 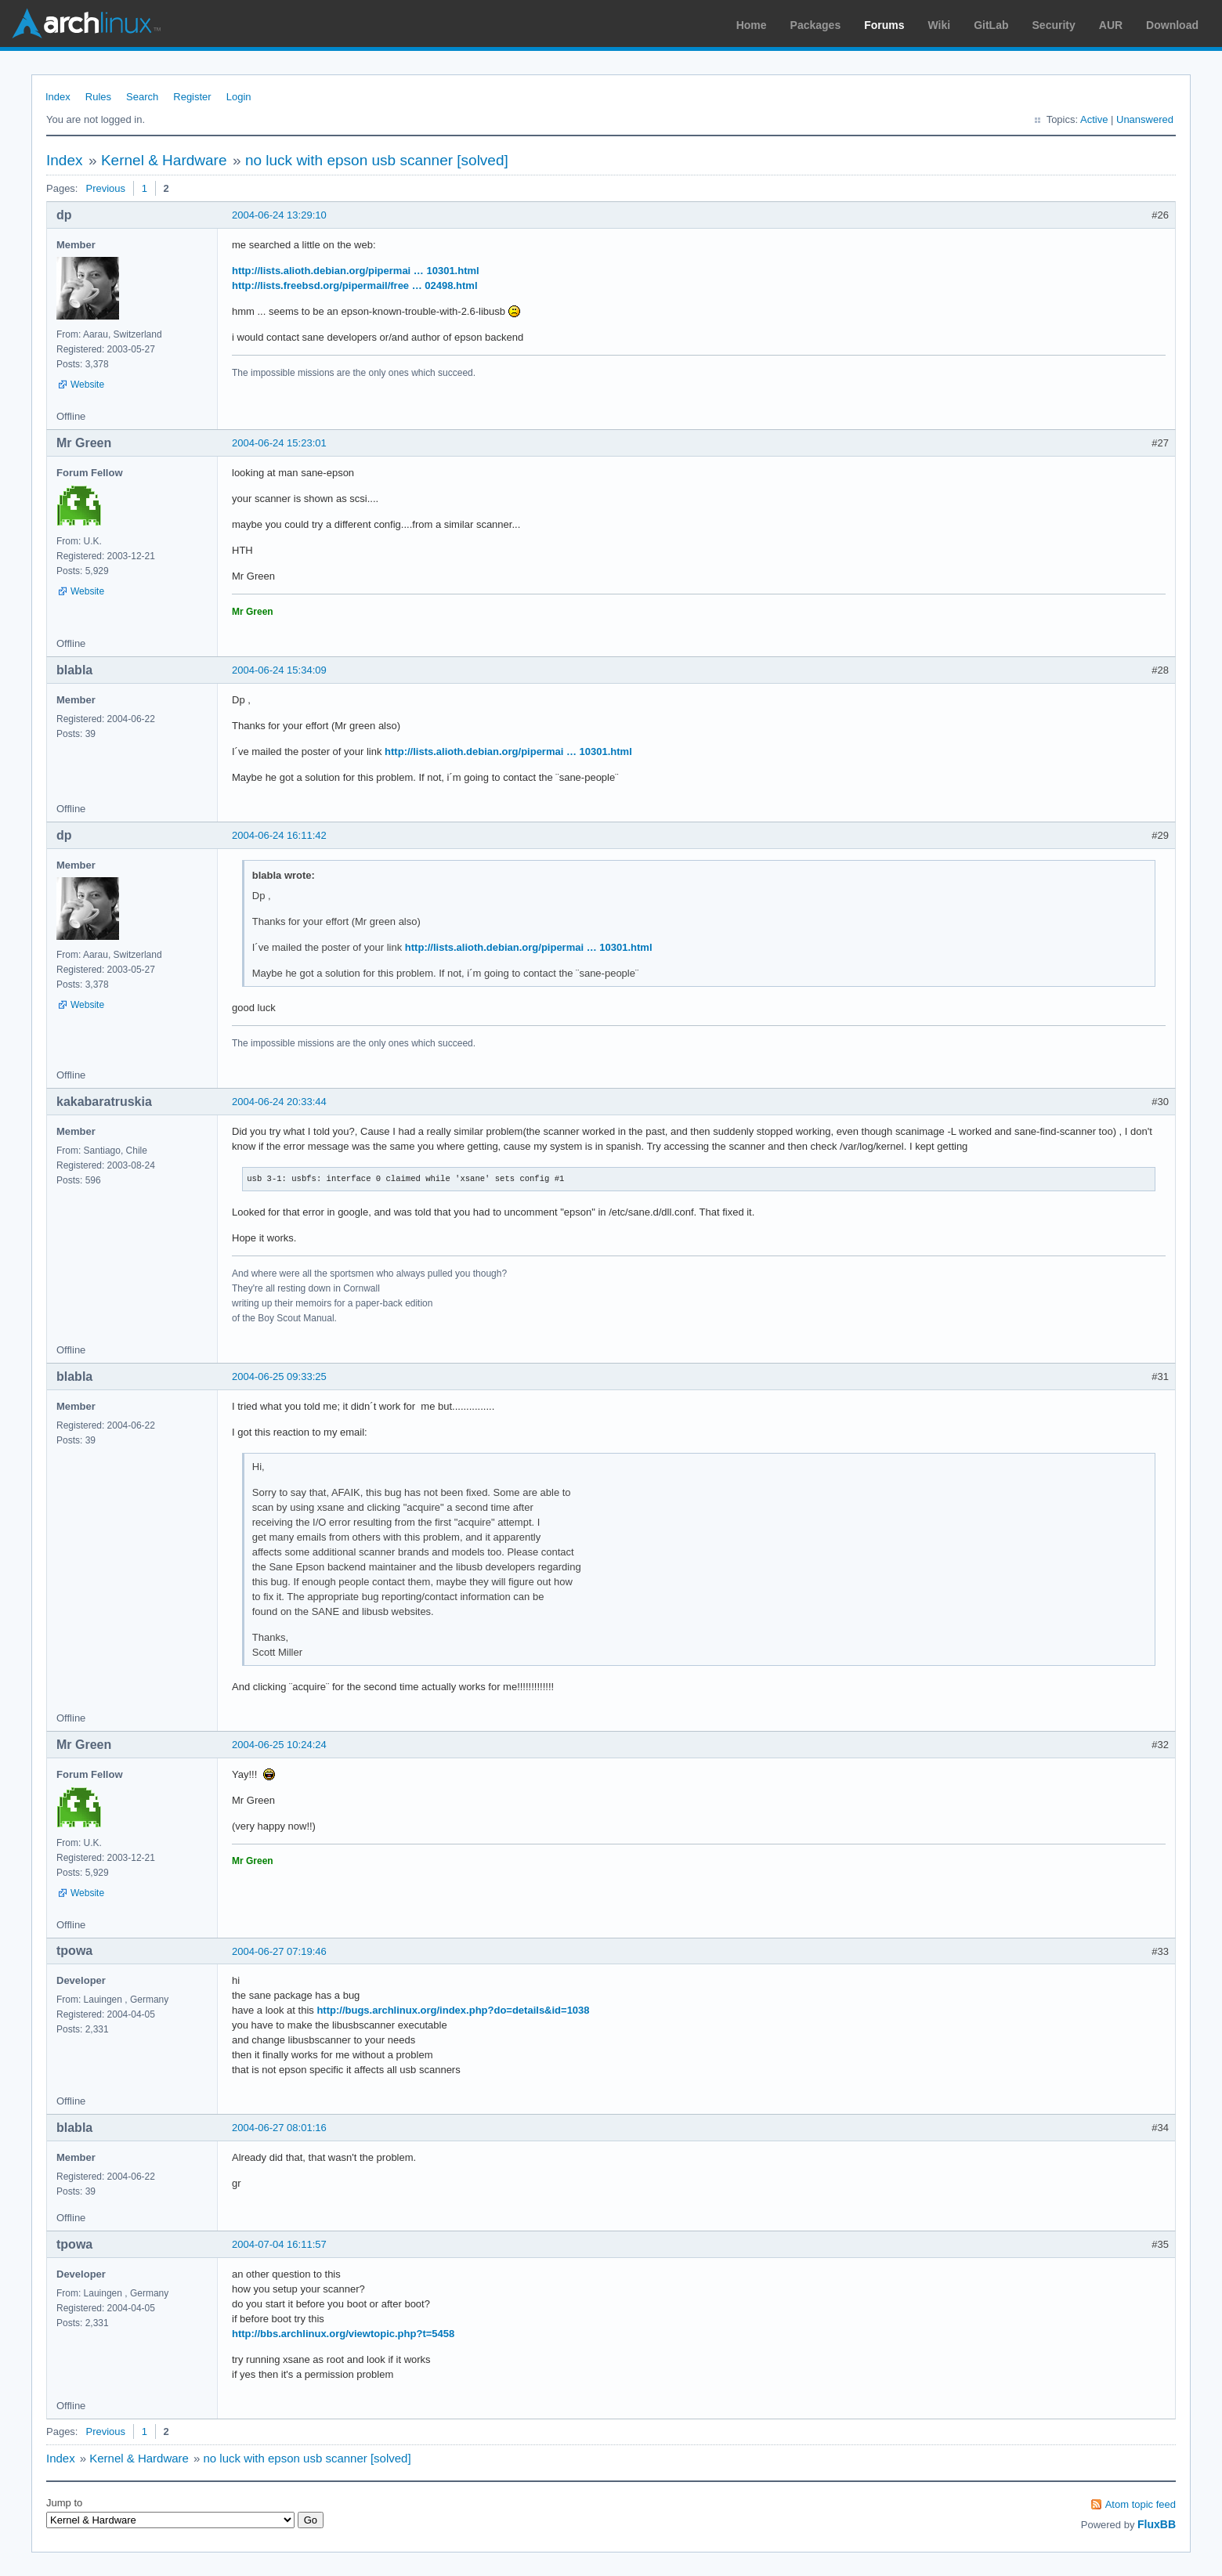 What do you see at coordinates (279, 1744) in the screenshot?
I see `2004-06-25 10:24:24` at bounding box center [279, 1744].